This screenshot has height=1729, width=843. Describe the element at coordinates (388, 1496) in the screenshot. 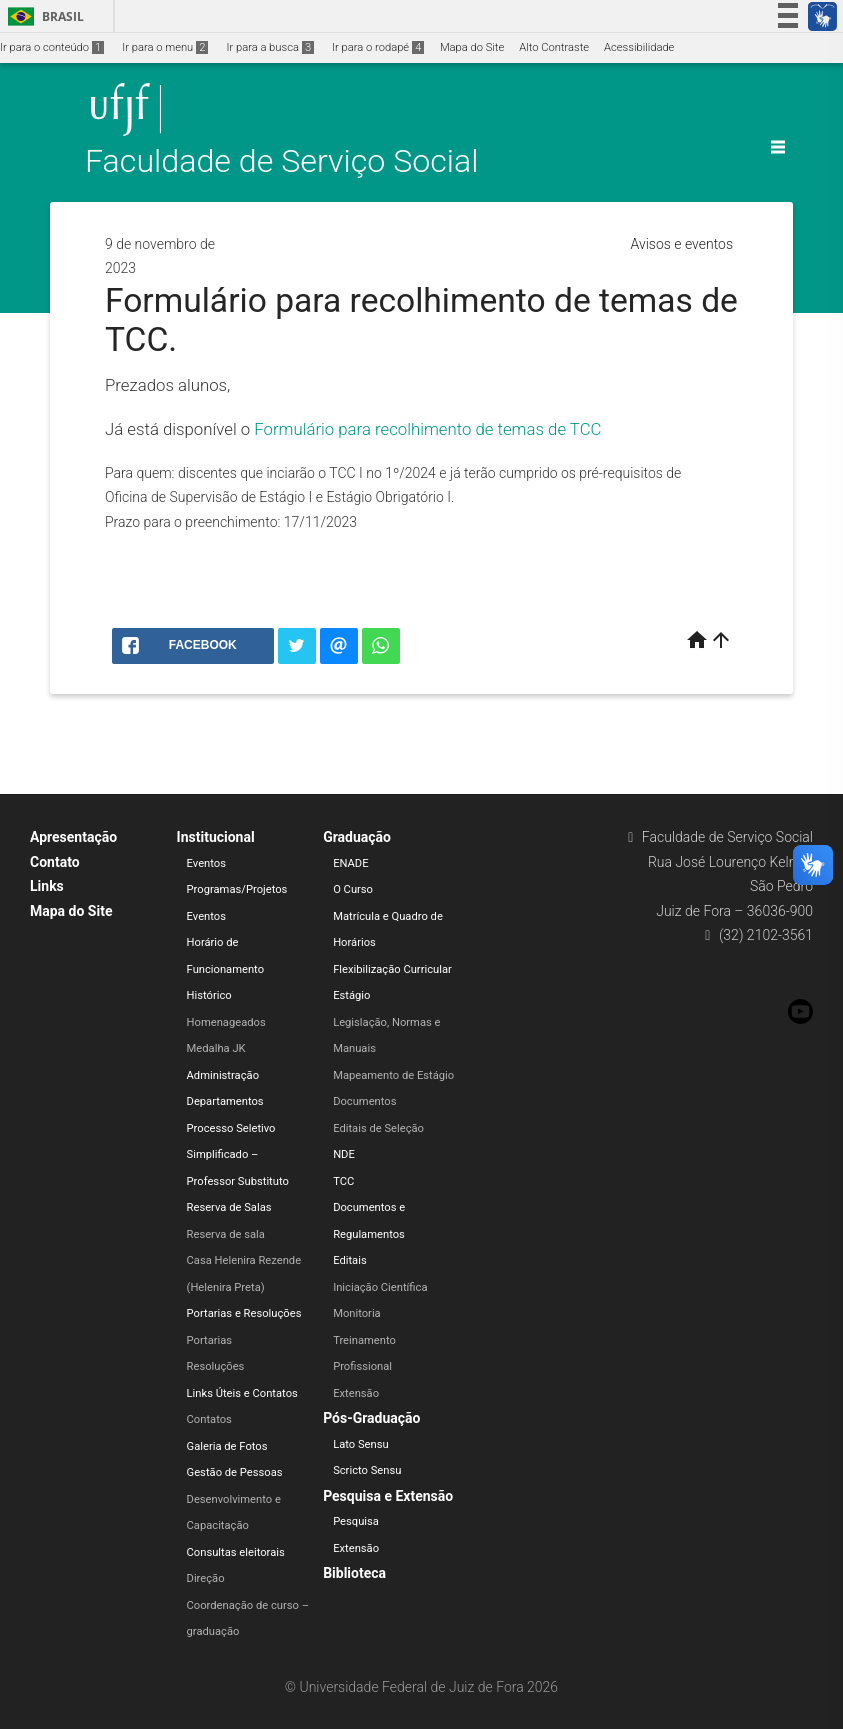

I see `Pesquisa e Extensão` at that location.